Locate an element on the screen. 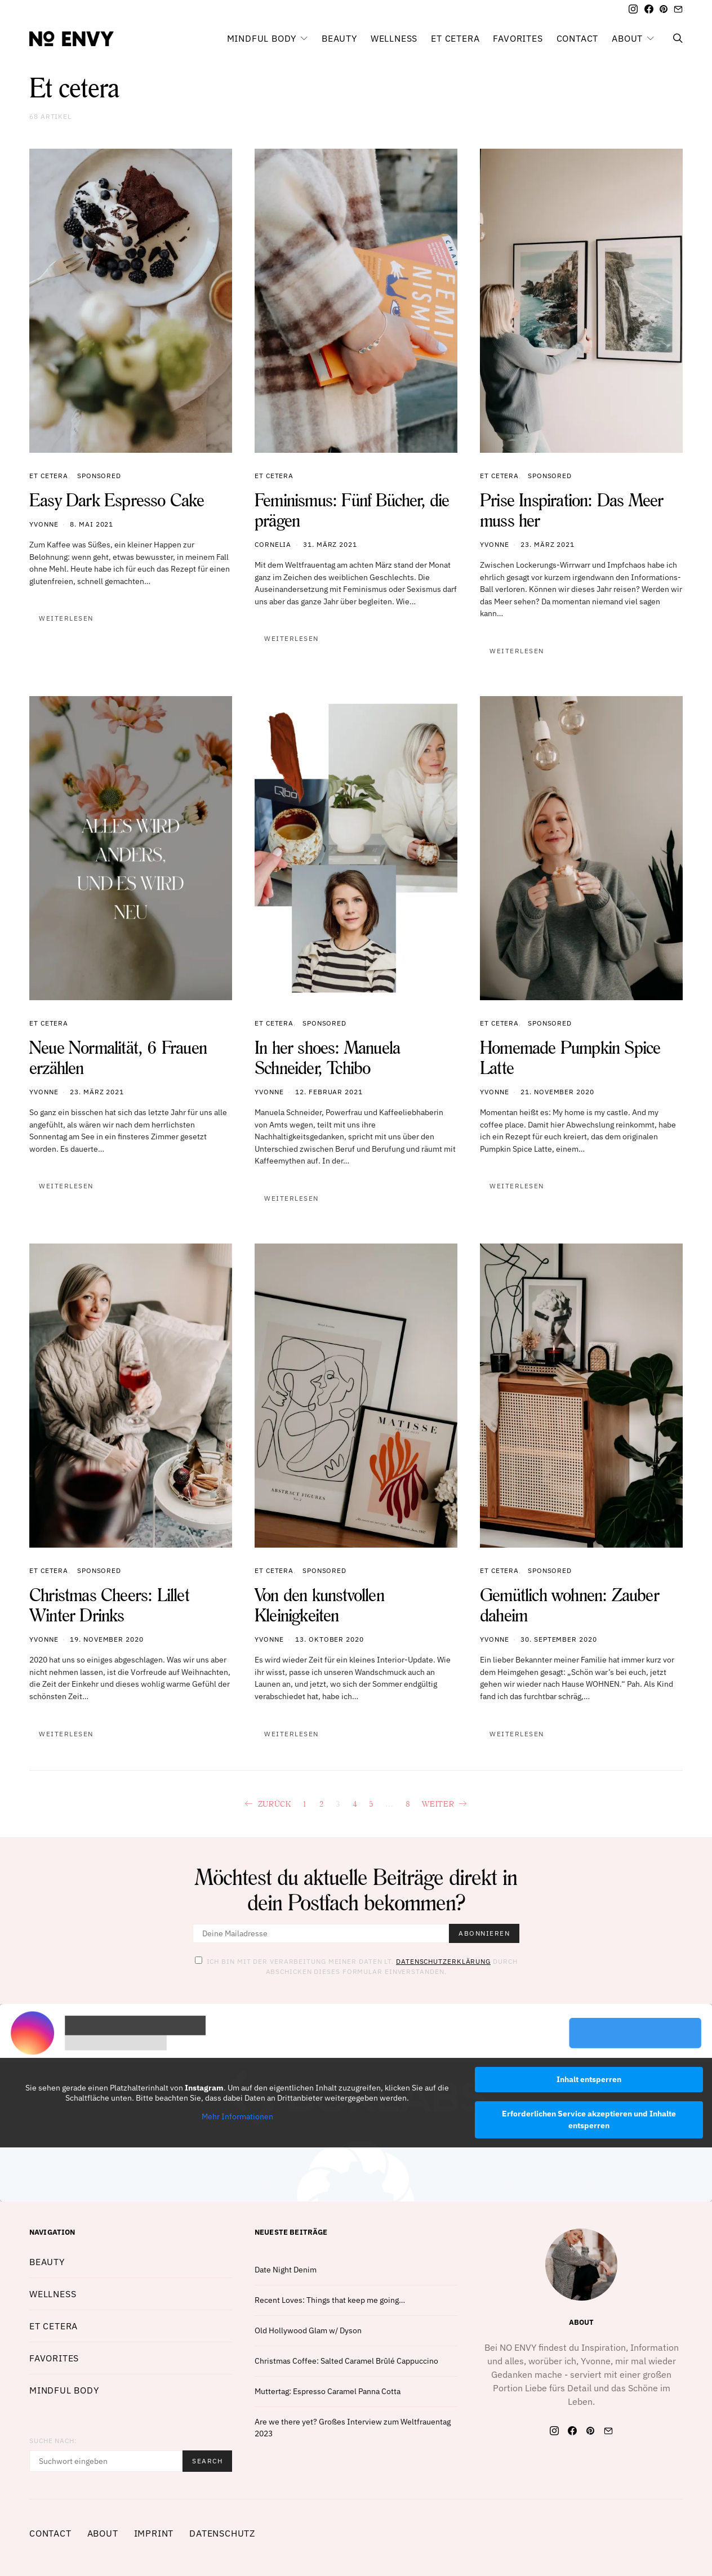 The width and height of the screenshot is (712, 2576). In her shoes: Manuela Schneider, Tchibo is located at coordinates (327, 1057).